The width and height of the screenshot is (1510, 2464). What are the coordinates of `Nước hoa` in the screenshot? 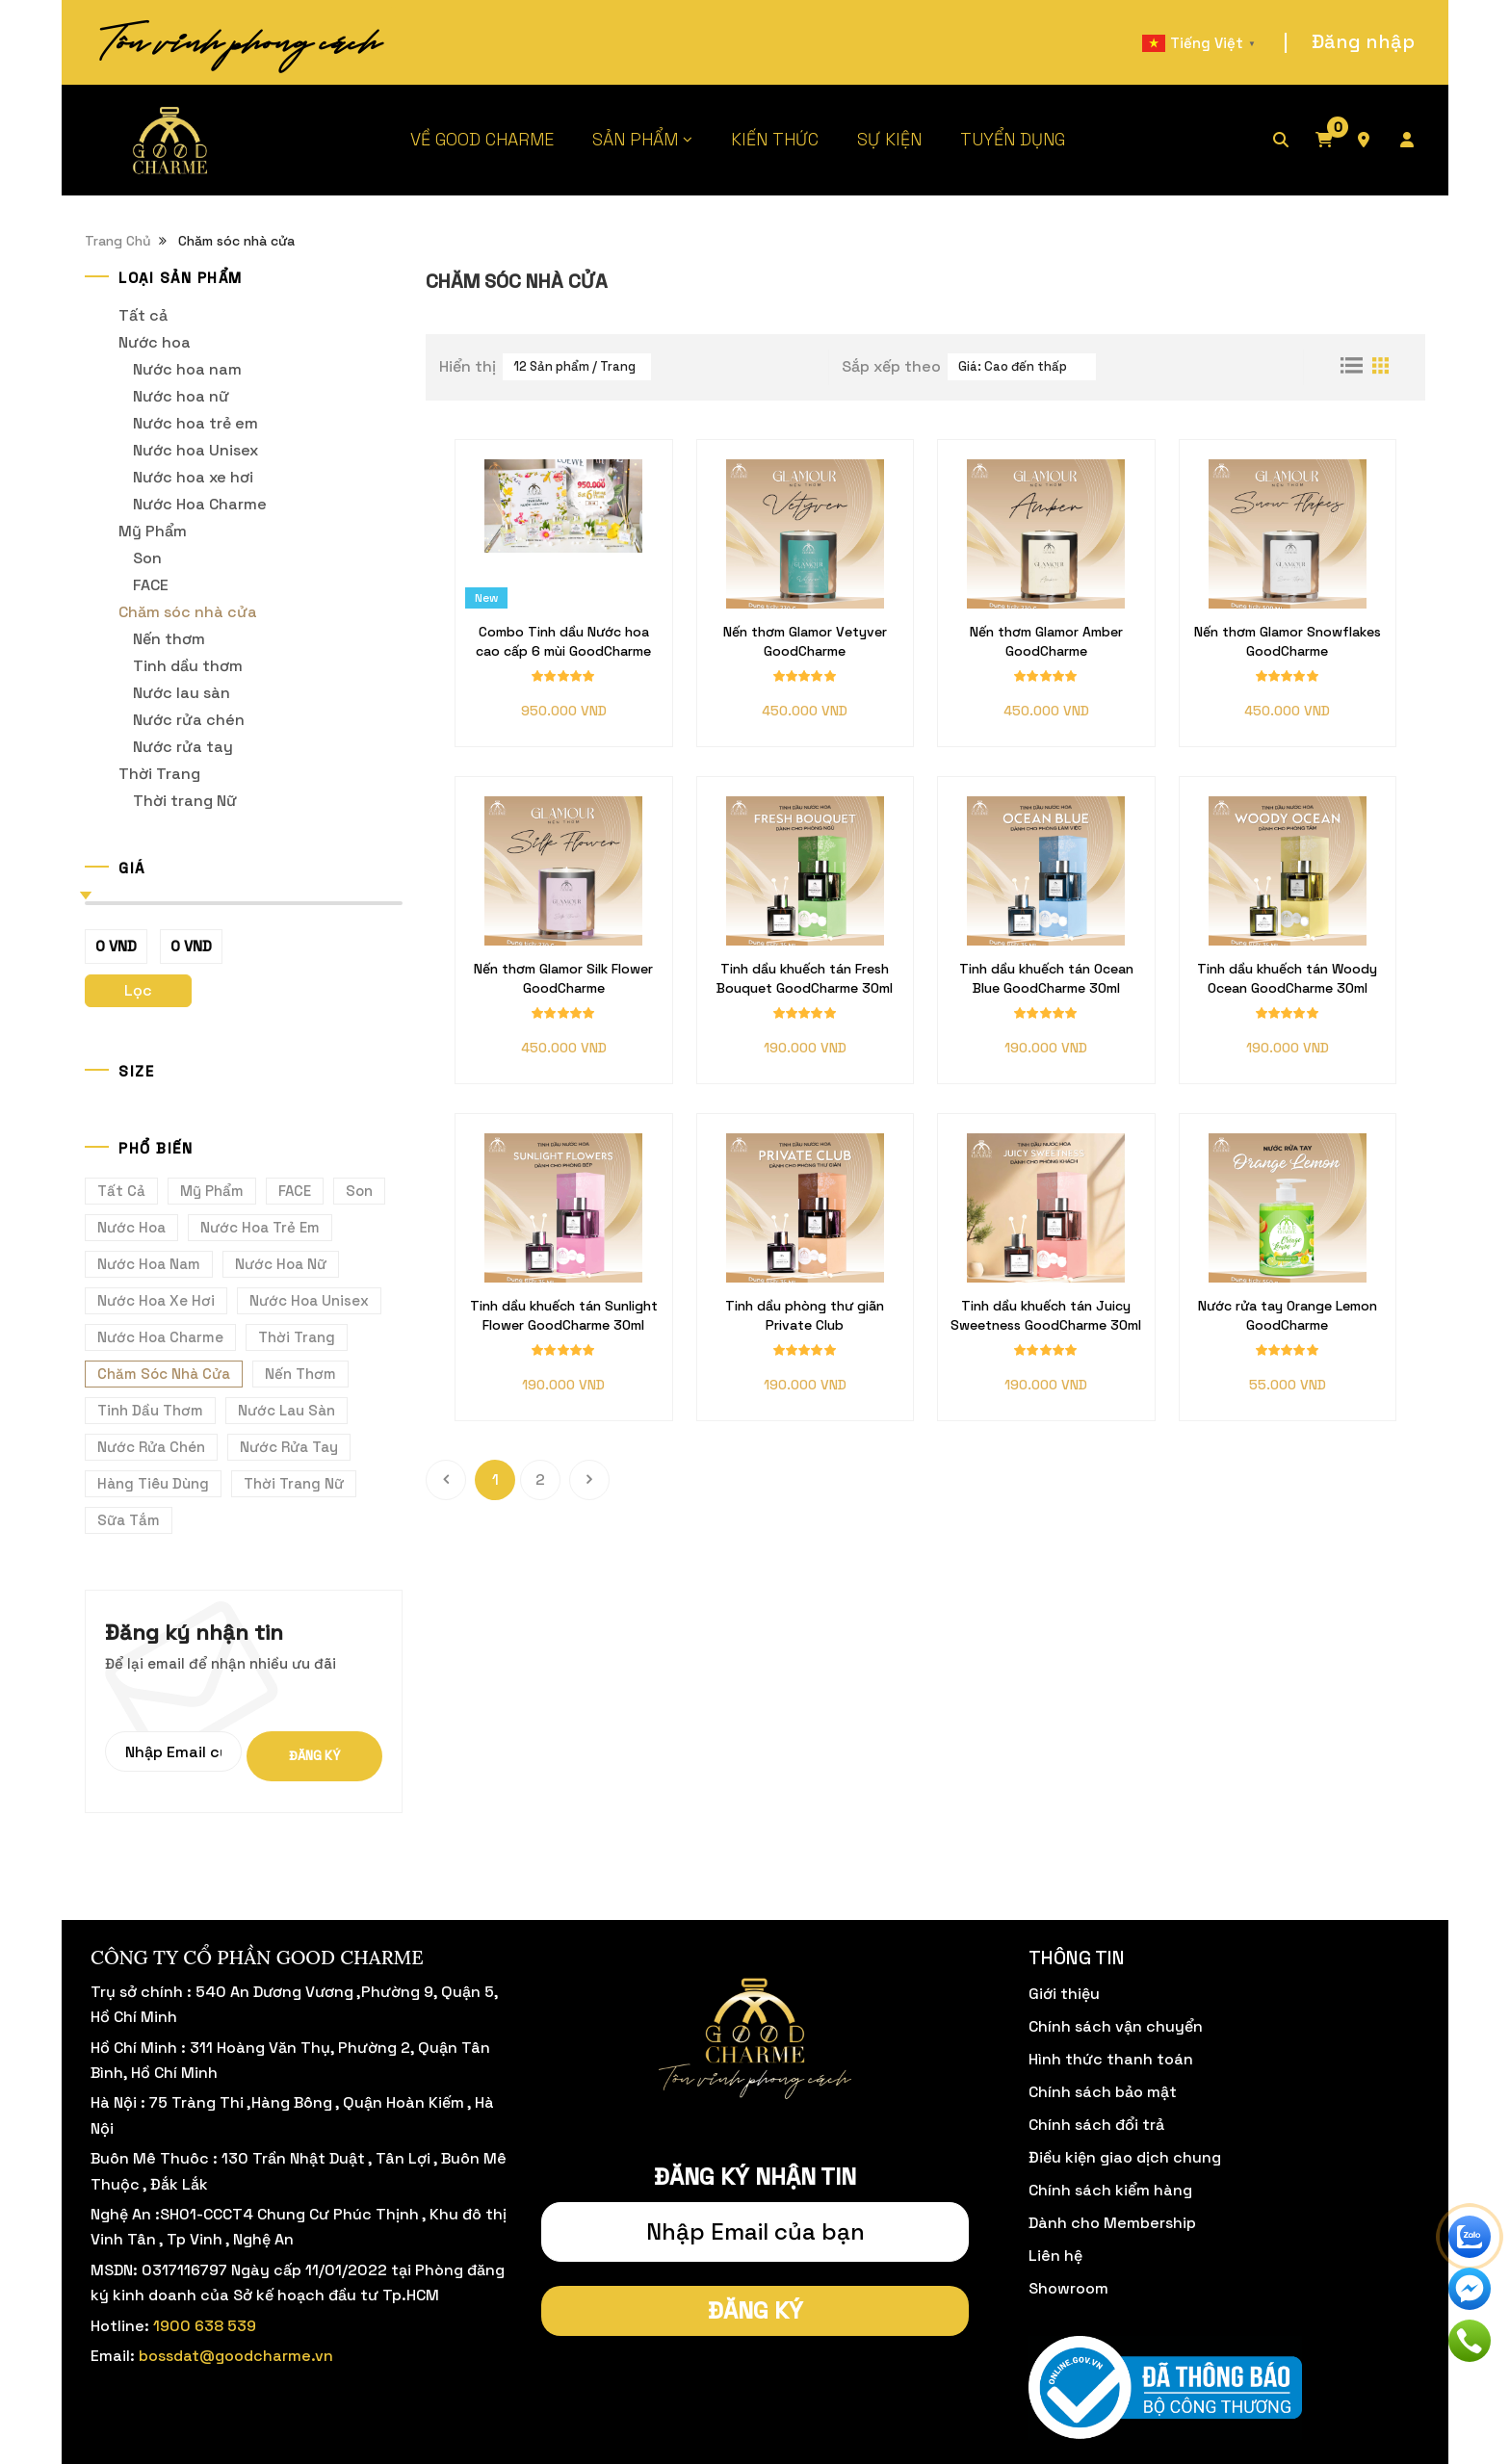 It's located at (154, 342).